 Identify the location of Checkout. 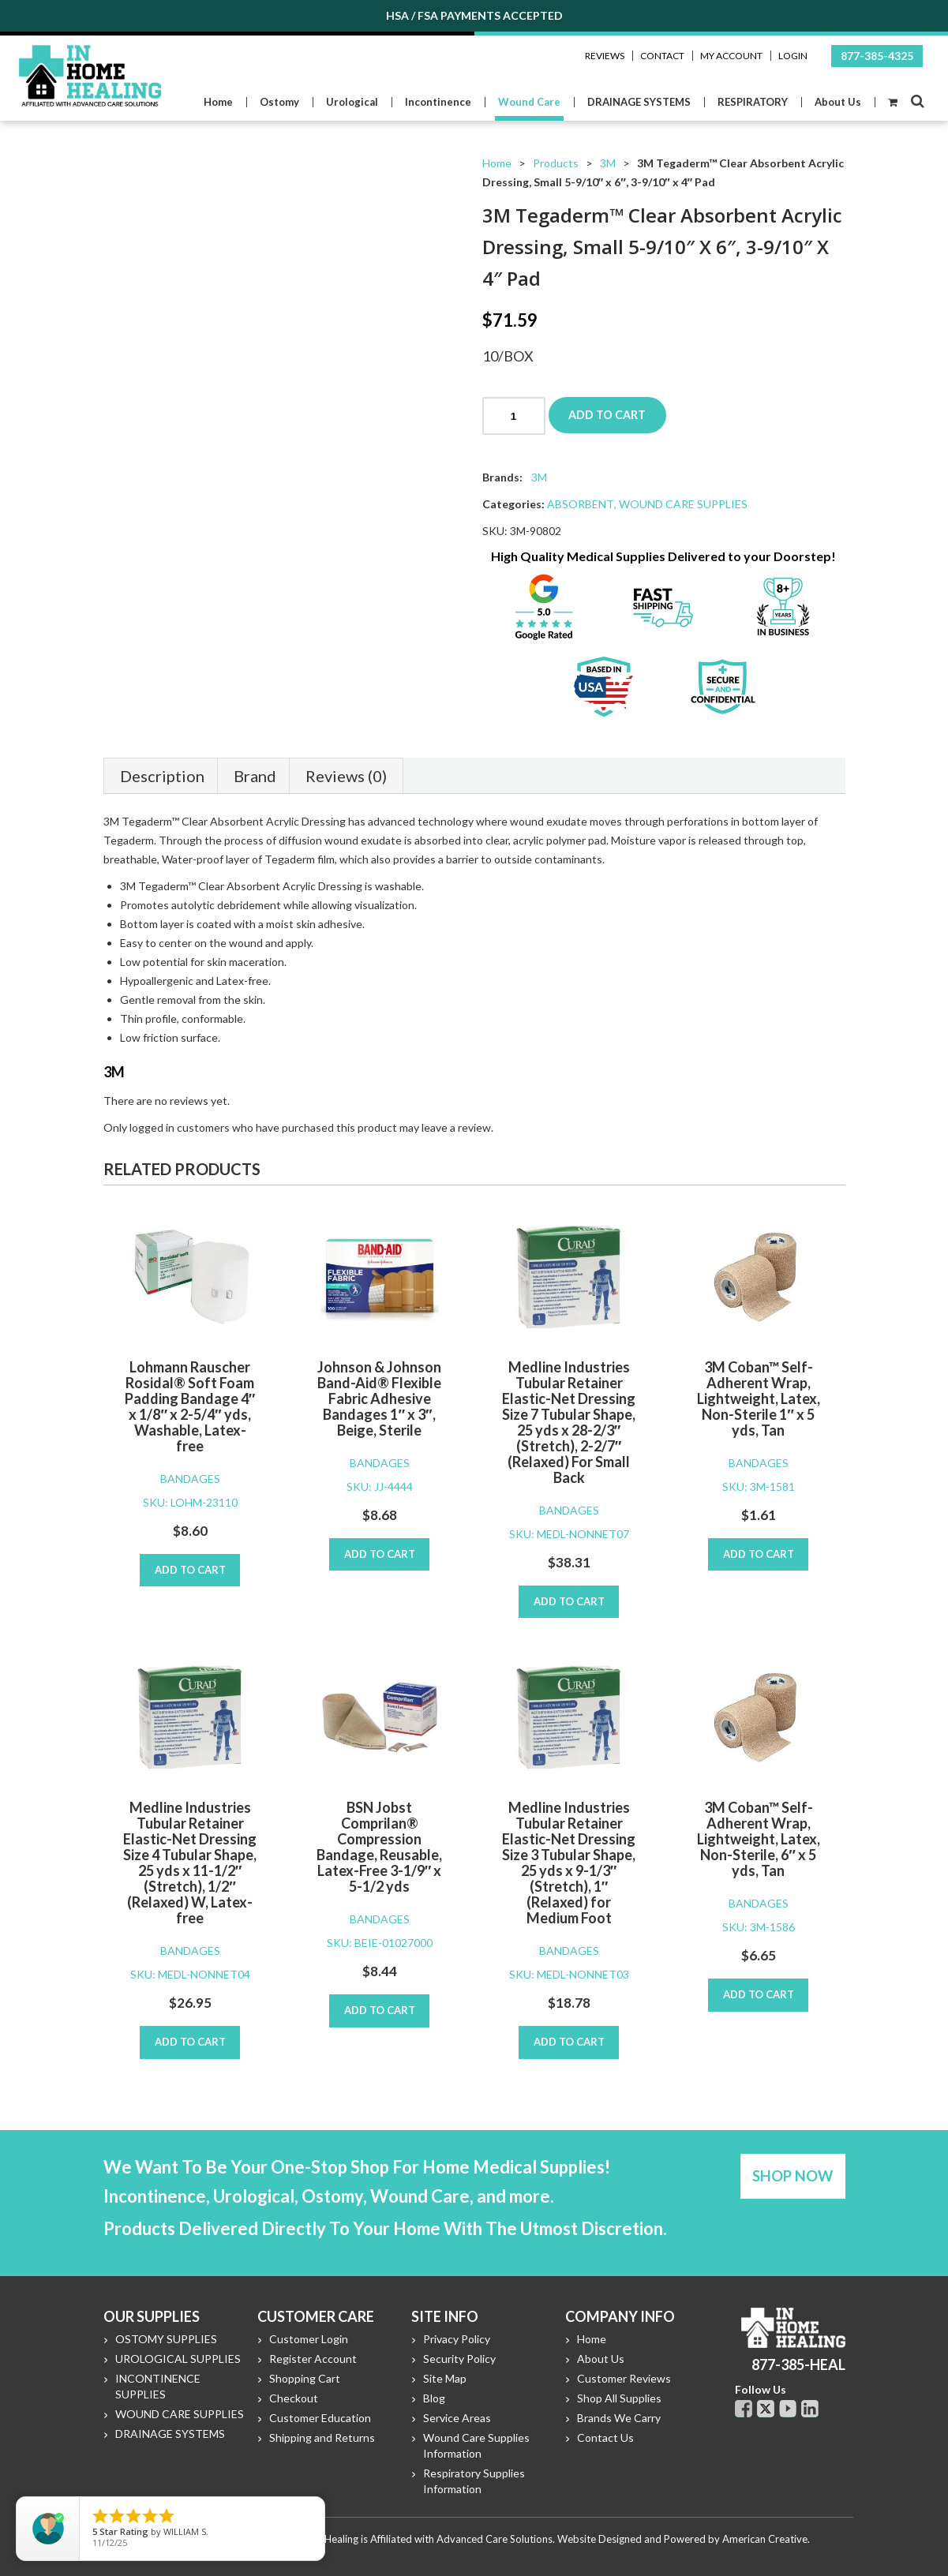
(293, 2398).